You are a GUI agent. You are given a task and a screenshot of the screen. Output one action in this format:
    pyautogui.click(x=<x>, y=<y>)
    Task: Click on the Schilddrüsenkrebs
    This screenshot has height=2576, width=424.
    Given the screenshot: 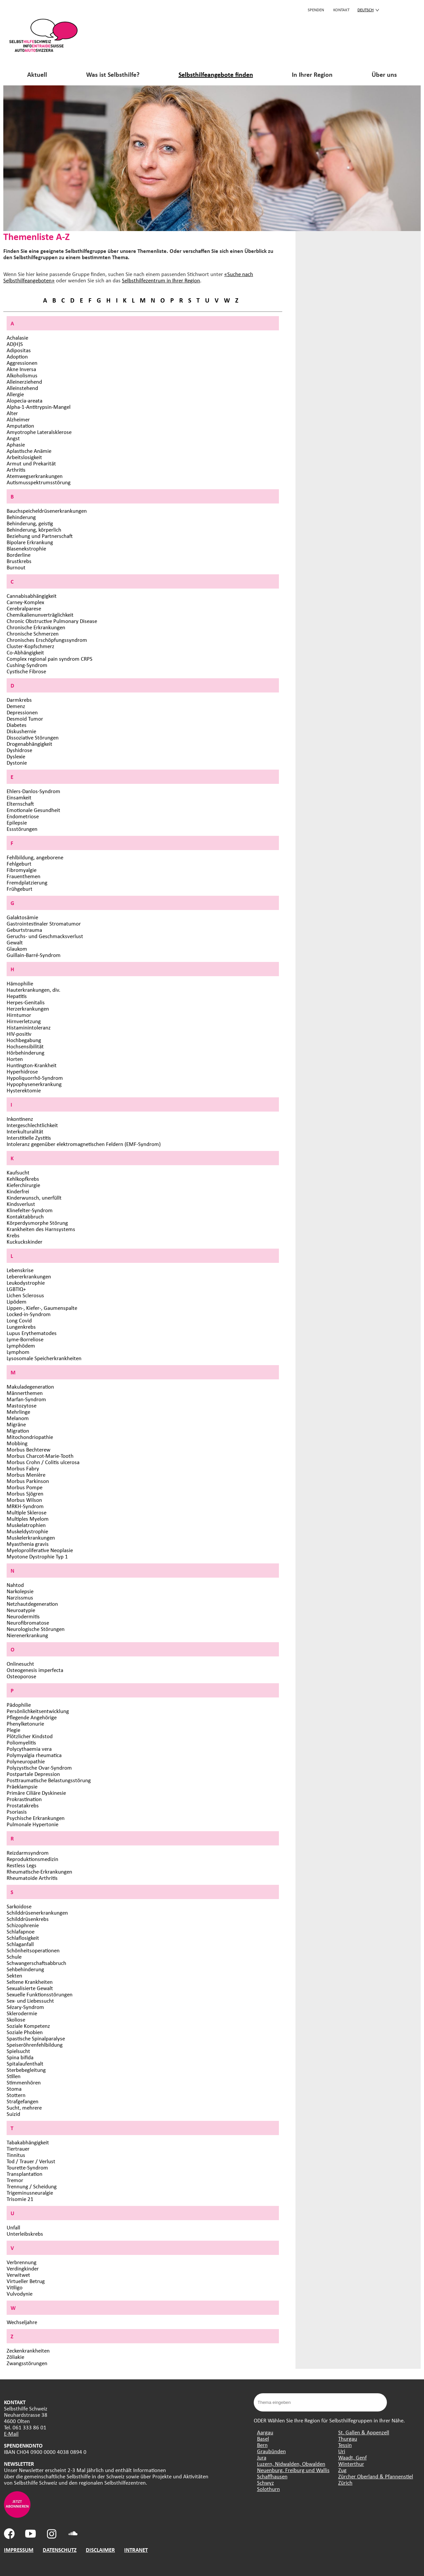 What is the action you would take?
    pyautogui.click(x=28, y=1919)
    